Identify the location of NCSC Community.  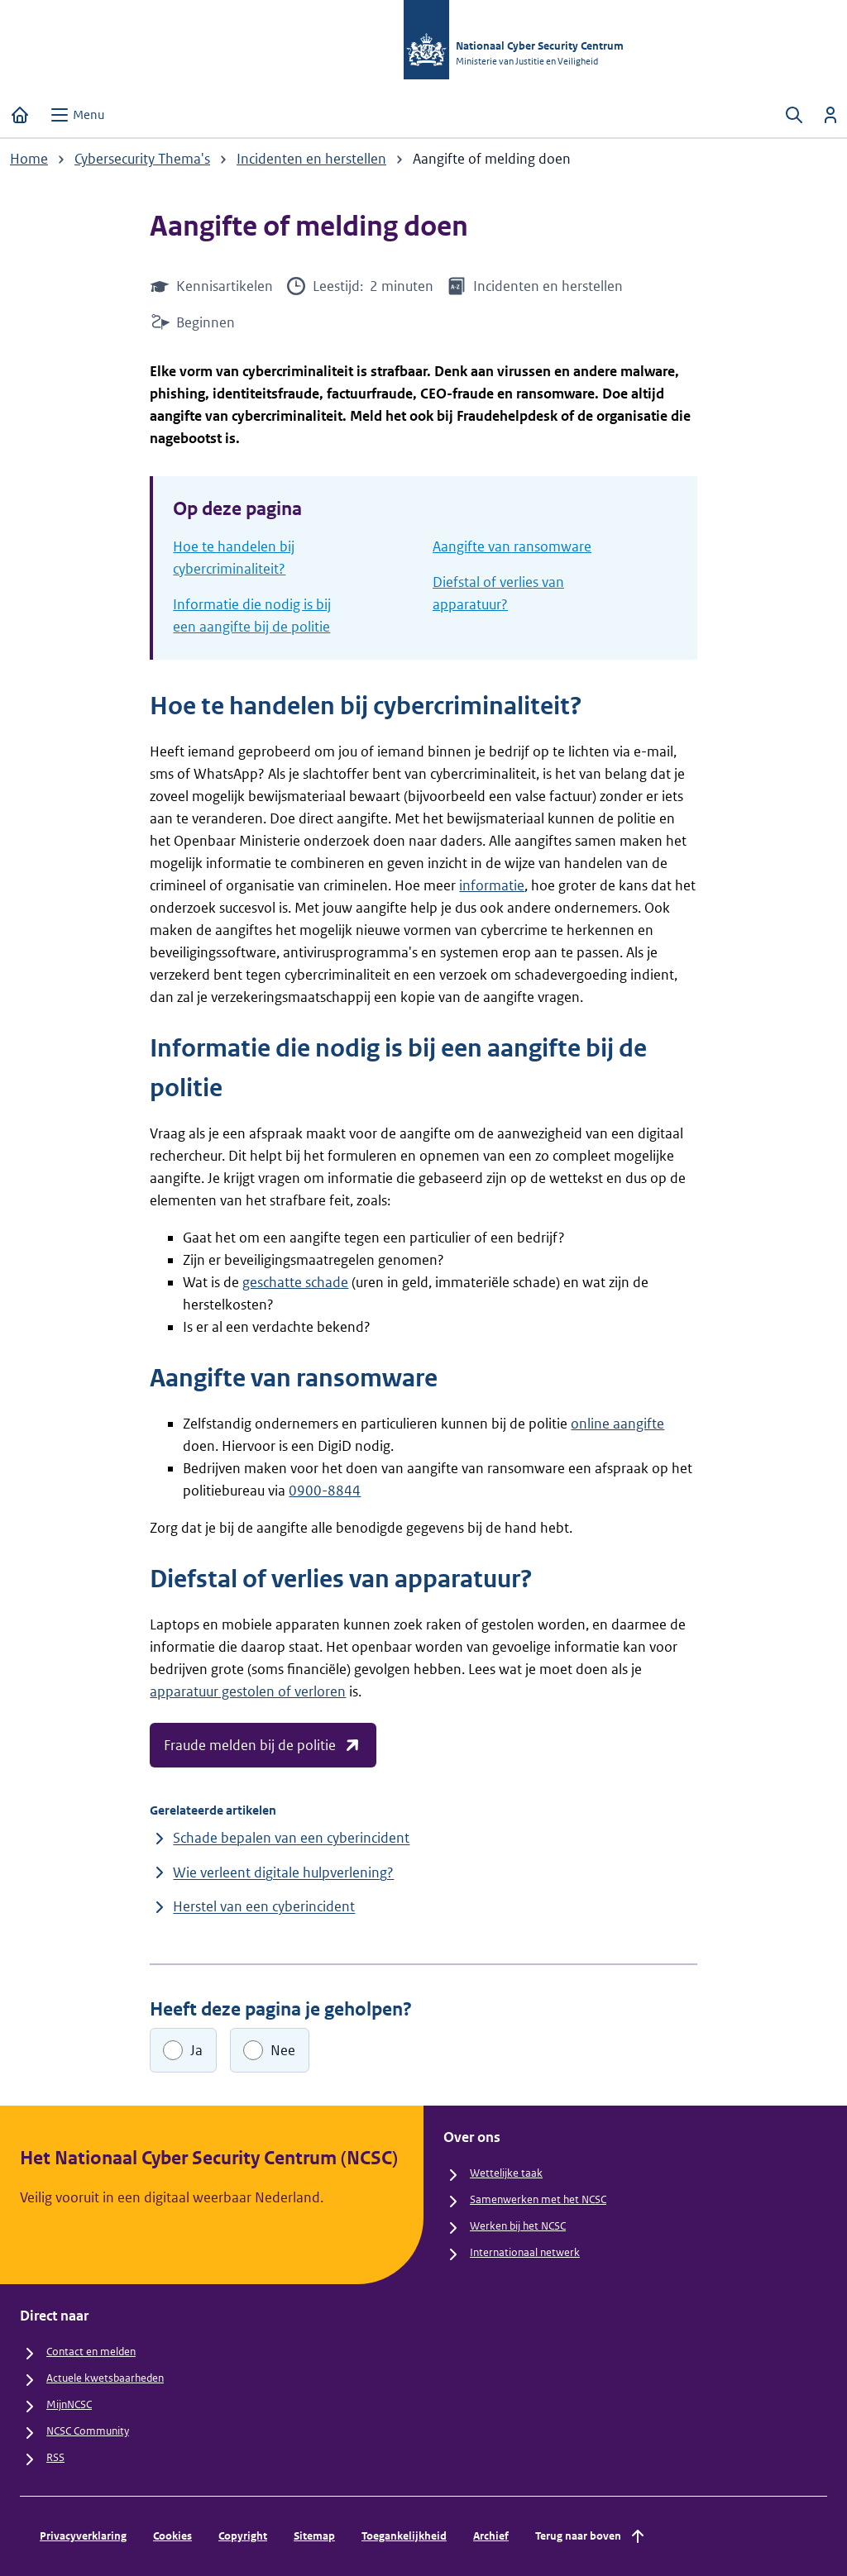
(87, 2431).